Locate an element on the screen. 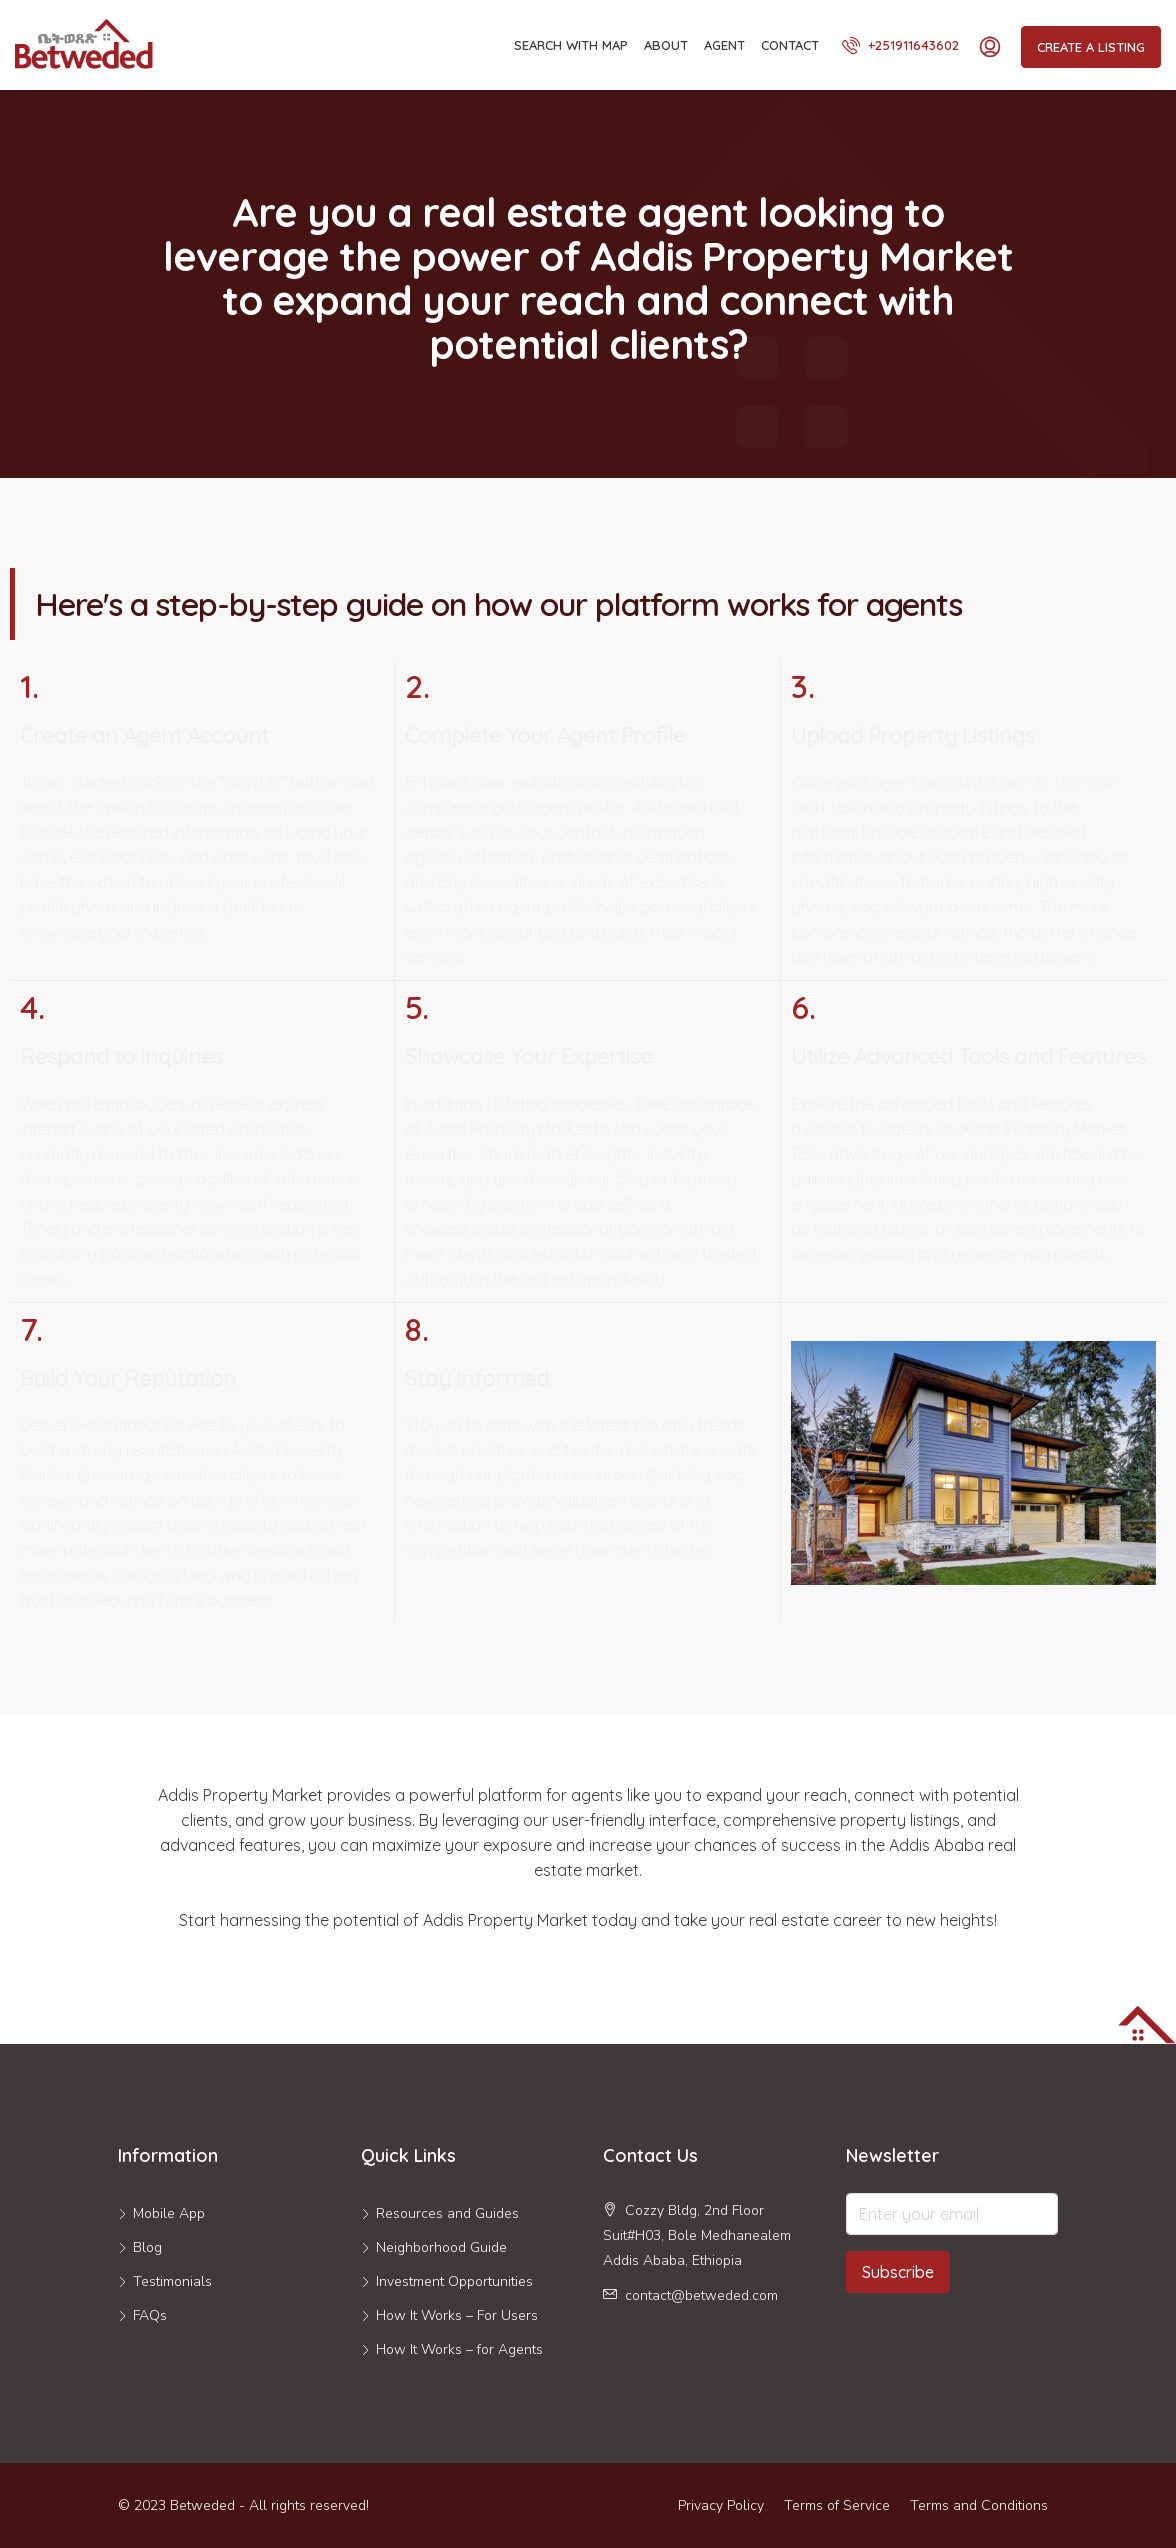 The width and height of the screenshot is (1176, 2548). About is located at coordinates (666, 45).